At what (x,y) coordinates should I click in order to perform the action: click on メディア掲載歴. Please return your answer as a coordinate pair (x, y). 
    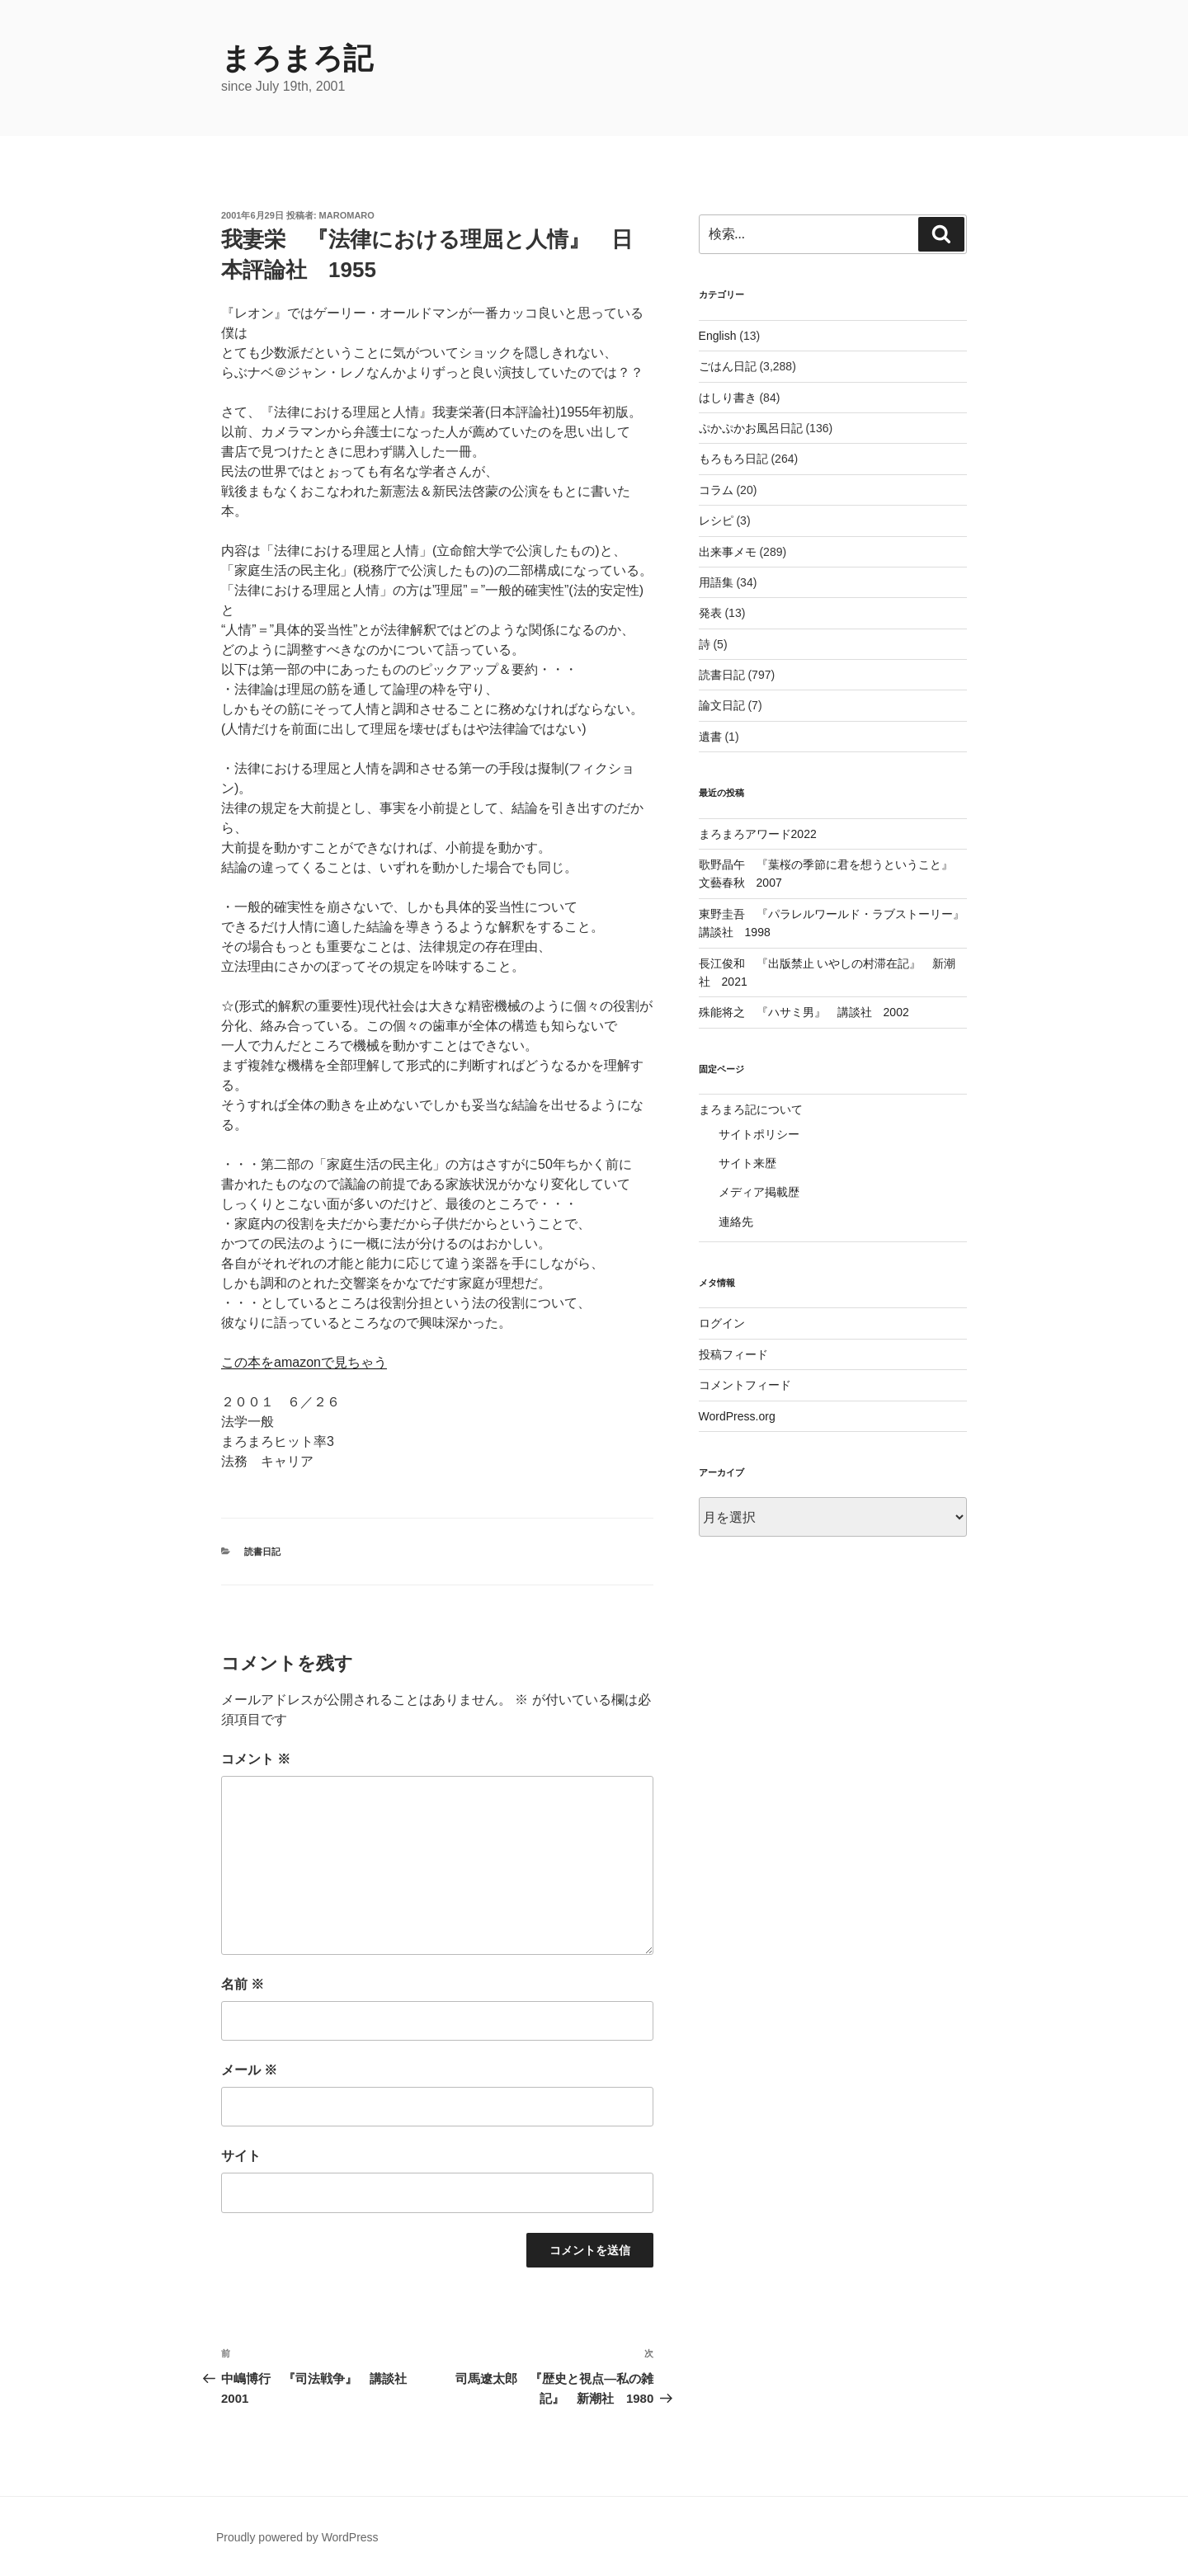
    Looking at the image, I should click on (759, 1192).